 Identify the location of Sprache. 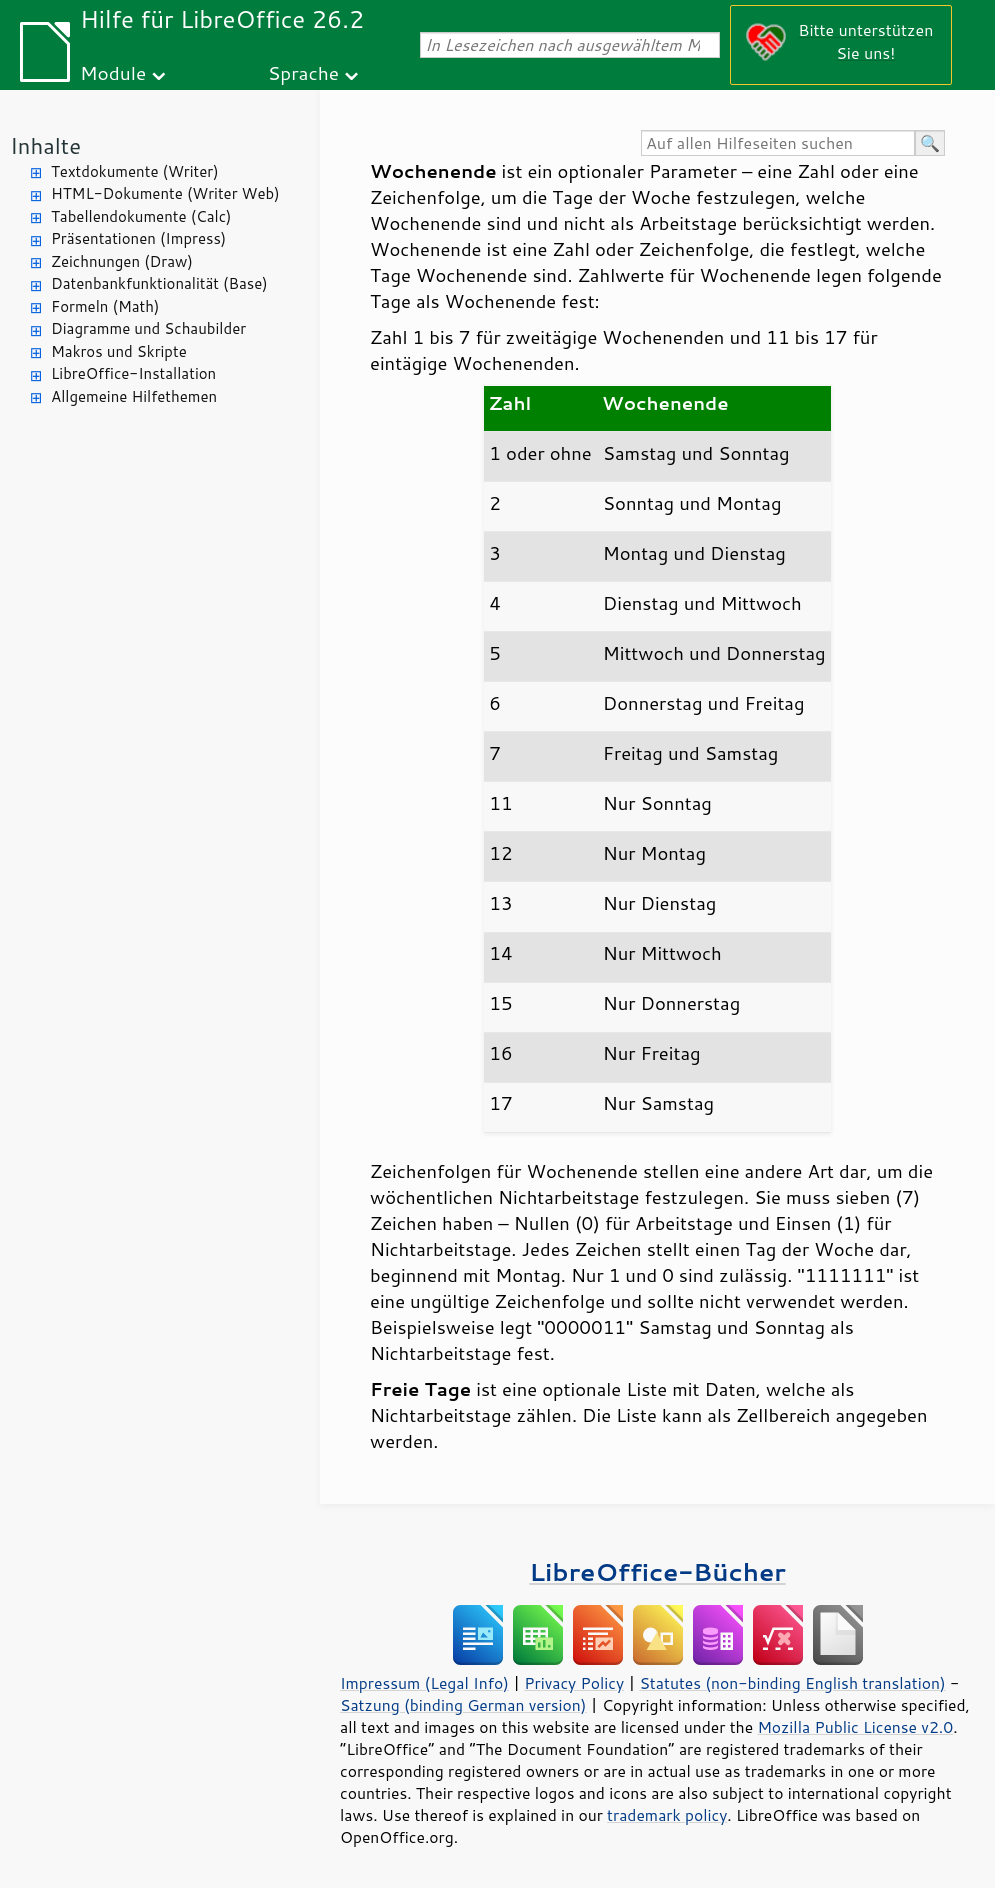
(303, 72).